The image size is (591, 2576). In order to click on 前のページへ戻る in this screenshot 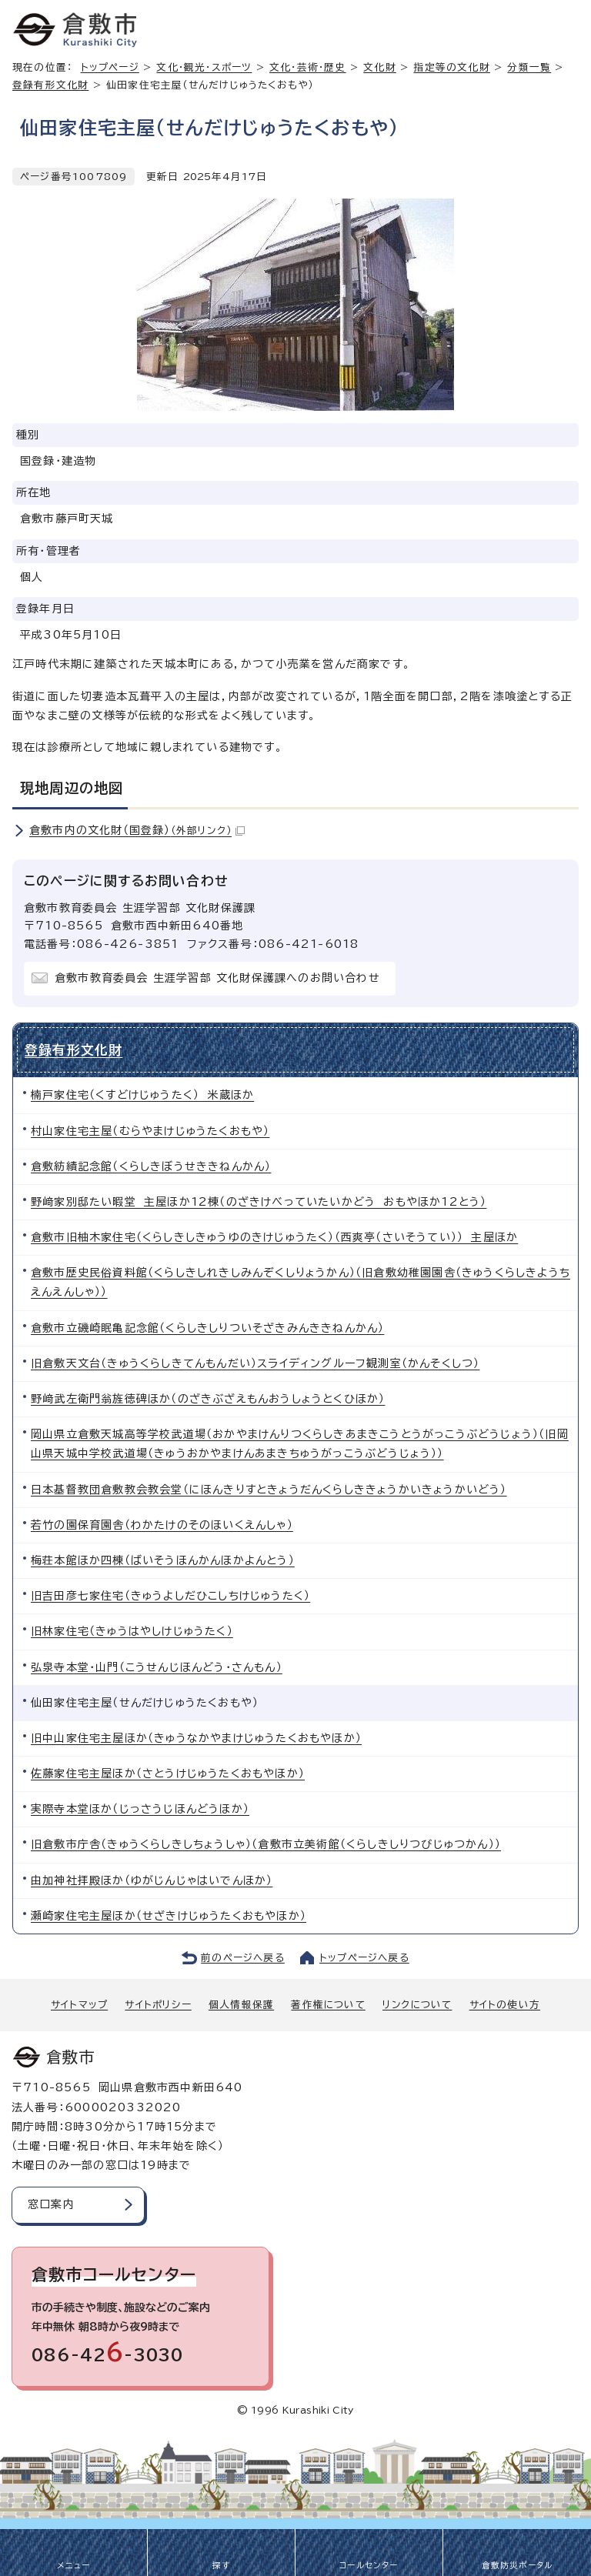, I will do `click(243, 1958)`.